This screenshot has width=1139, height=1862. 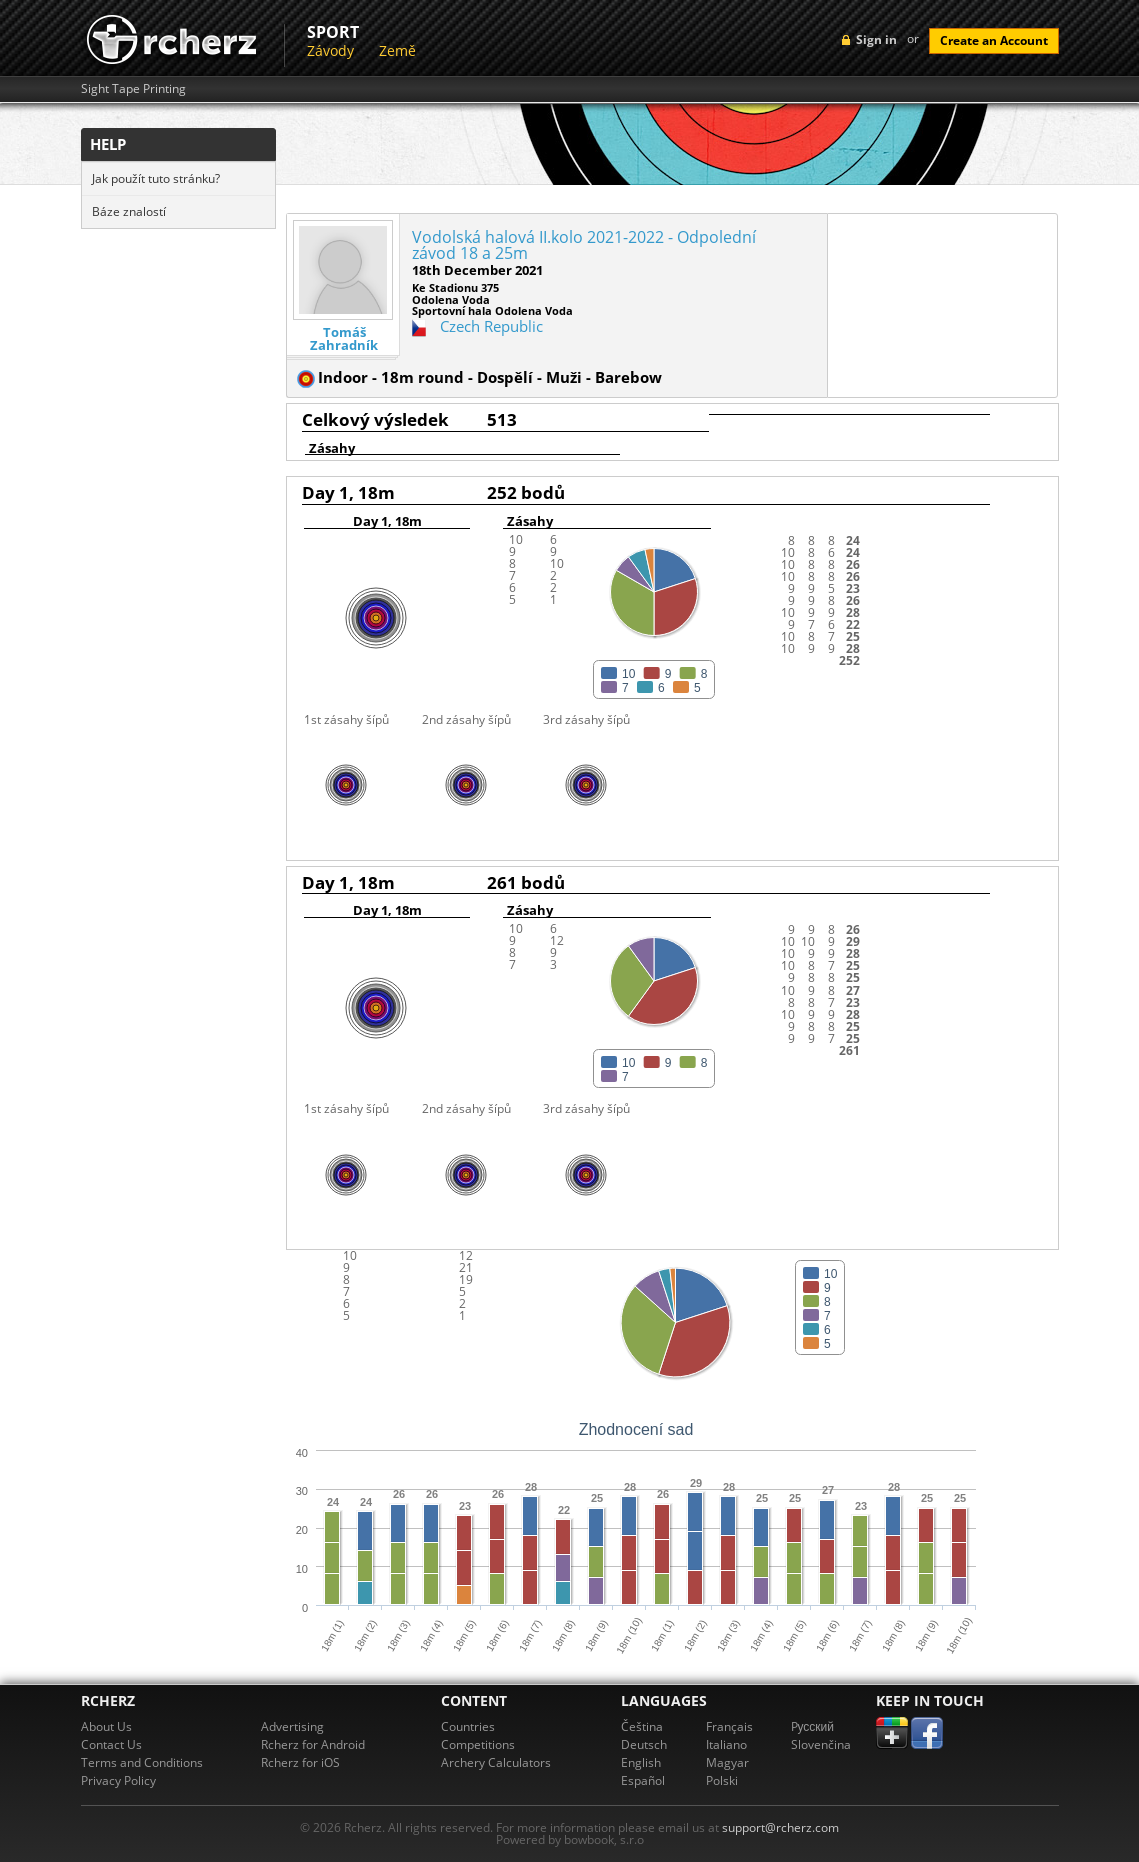 I want to click on Competitions, so click(x=478, y=1744).